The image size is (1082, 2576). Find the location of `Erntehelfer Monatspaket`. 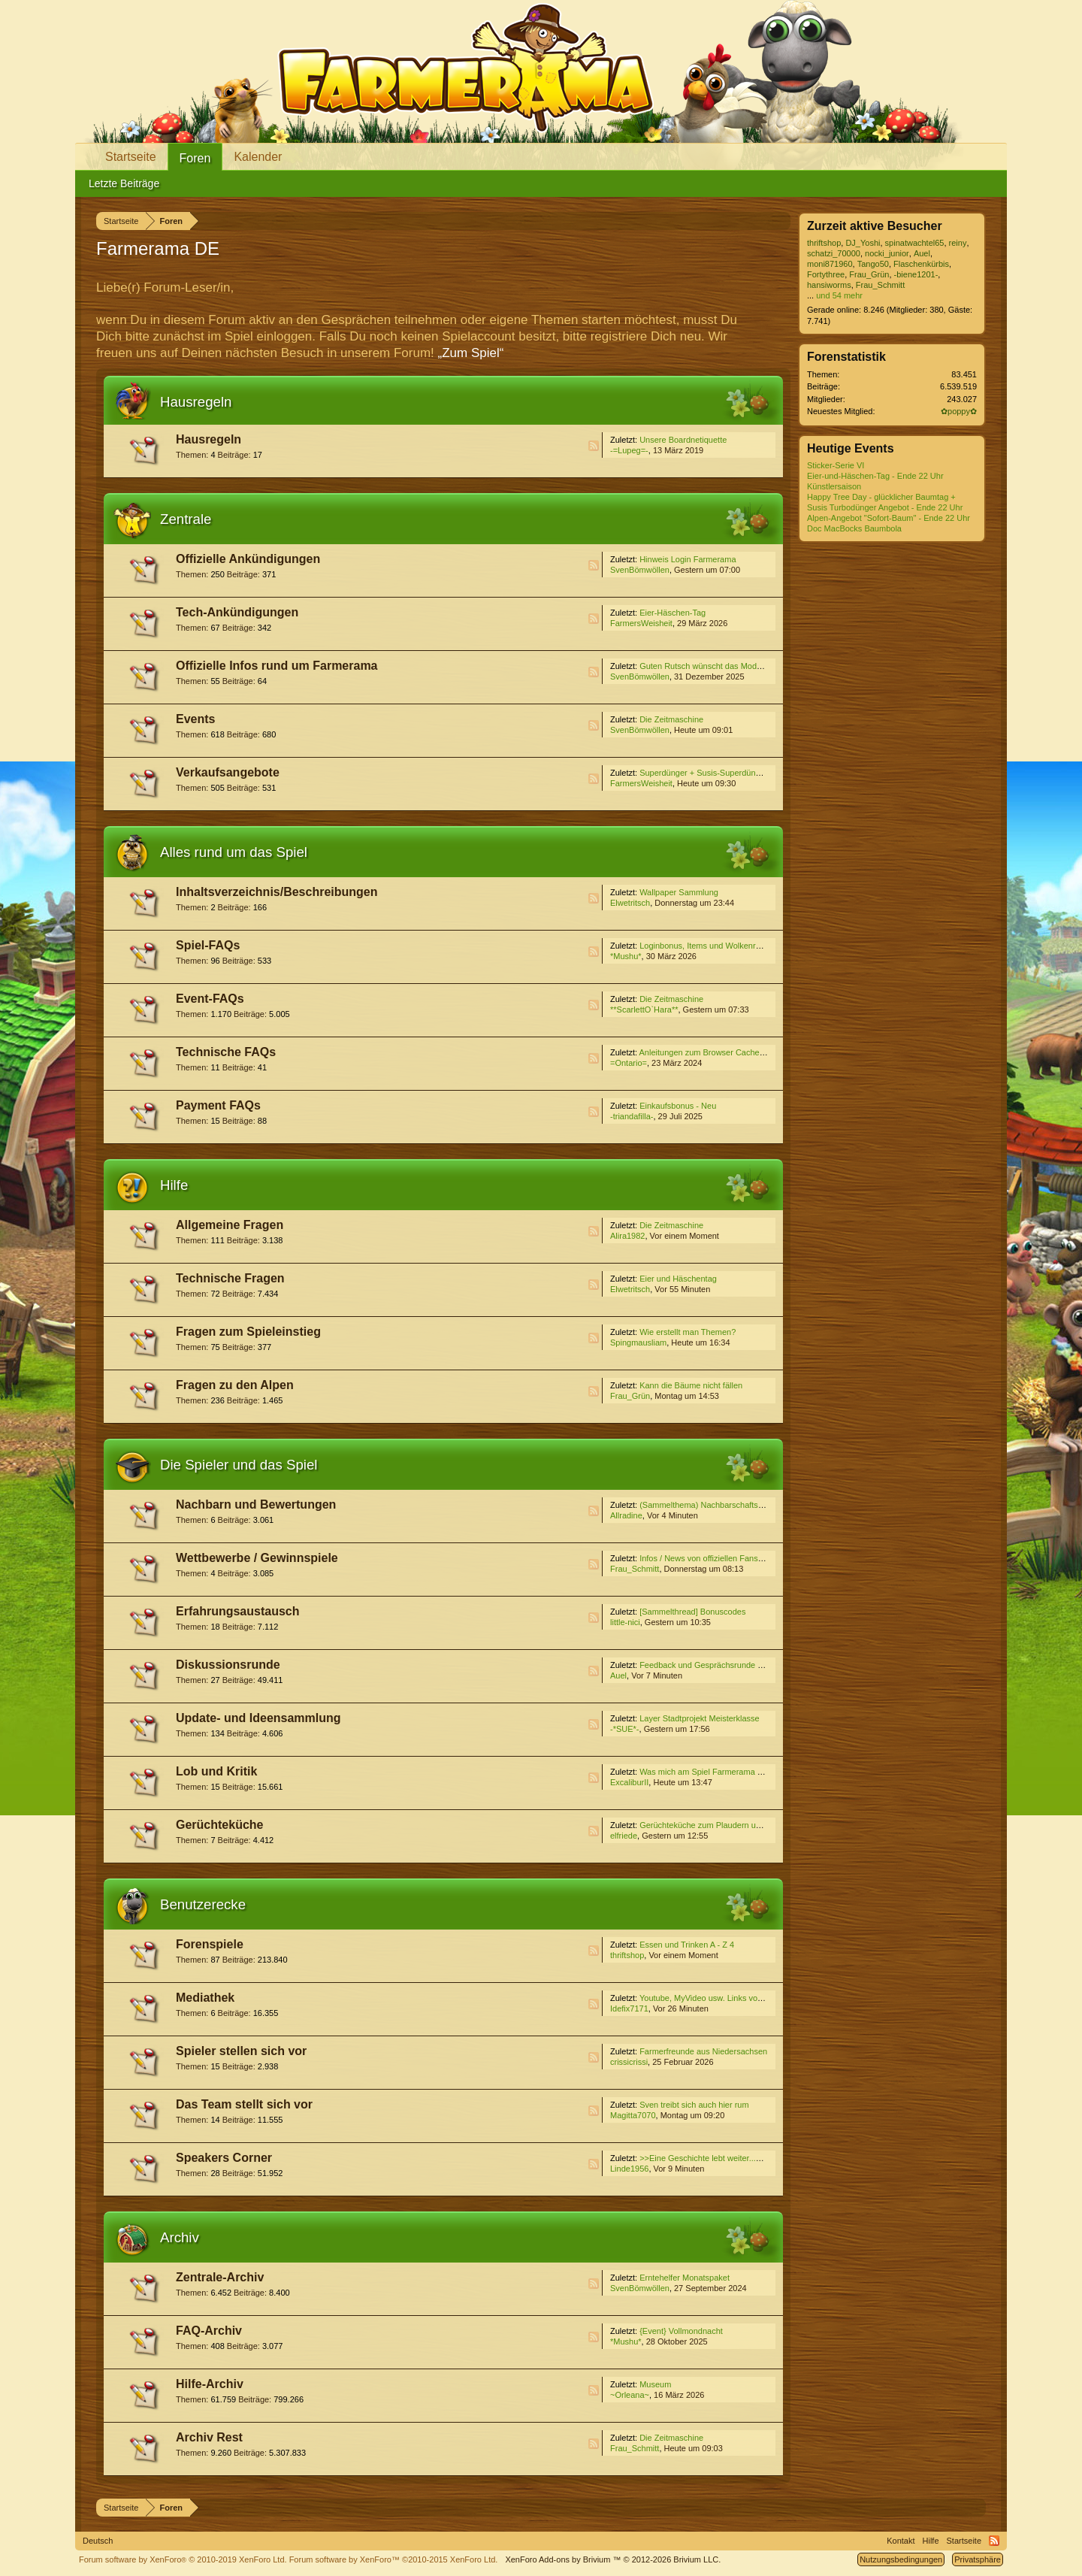

Erntehelfer Monatspaket is located at coordinates (684, 2277).